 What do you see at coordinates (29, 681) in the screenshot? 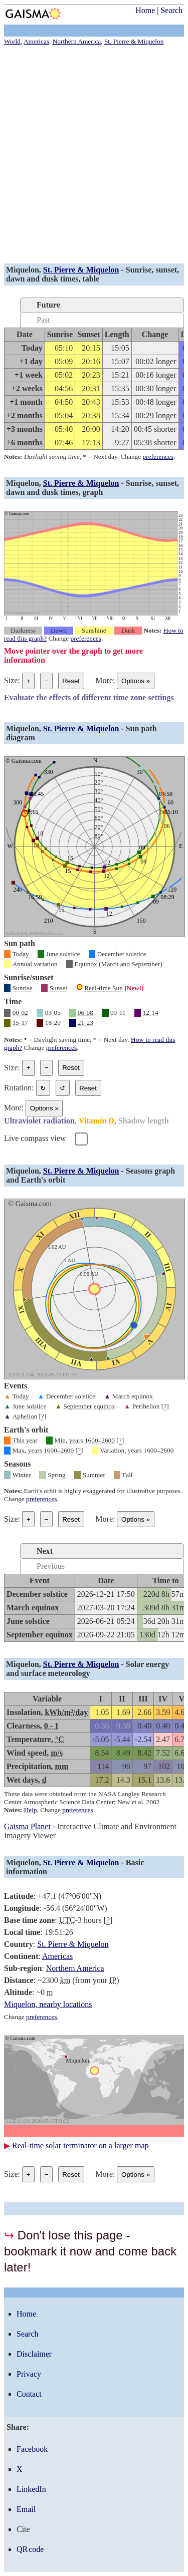
I see `+ [Make graph bigger]` at bounding box center [29, 681].